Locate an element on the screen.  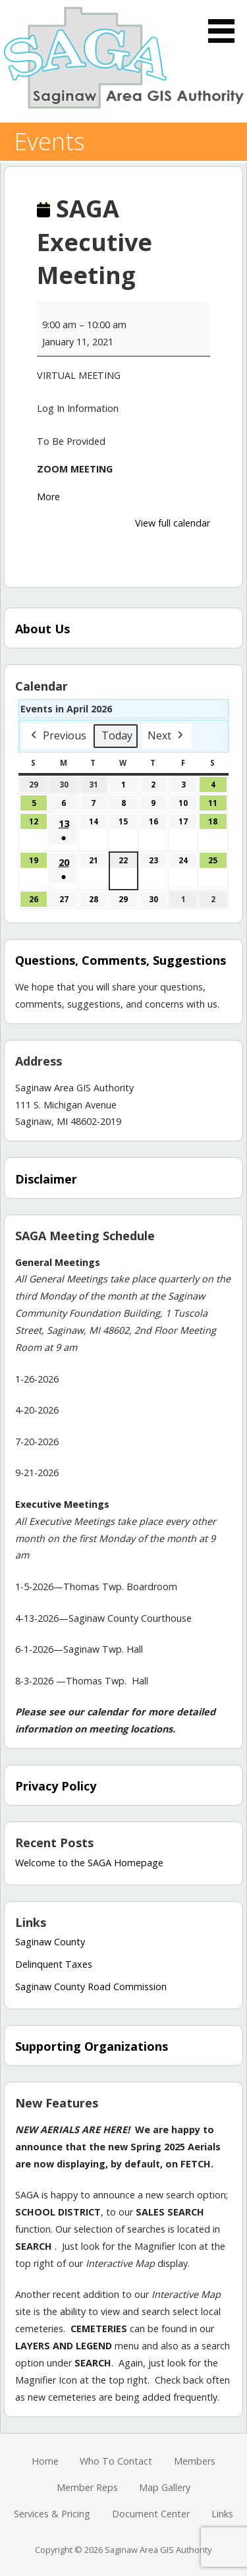
Members is located at coordinates (194, 2461).